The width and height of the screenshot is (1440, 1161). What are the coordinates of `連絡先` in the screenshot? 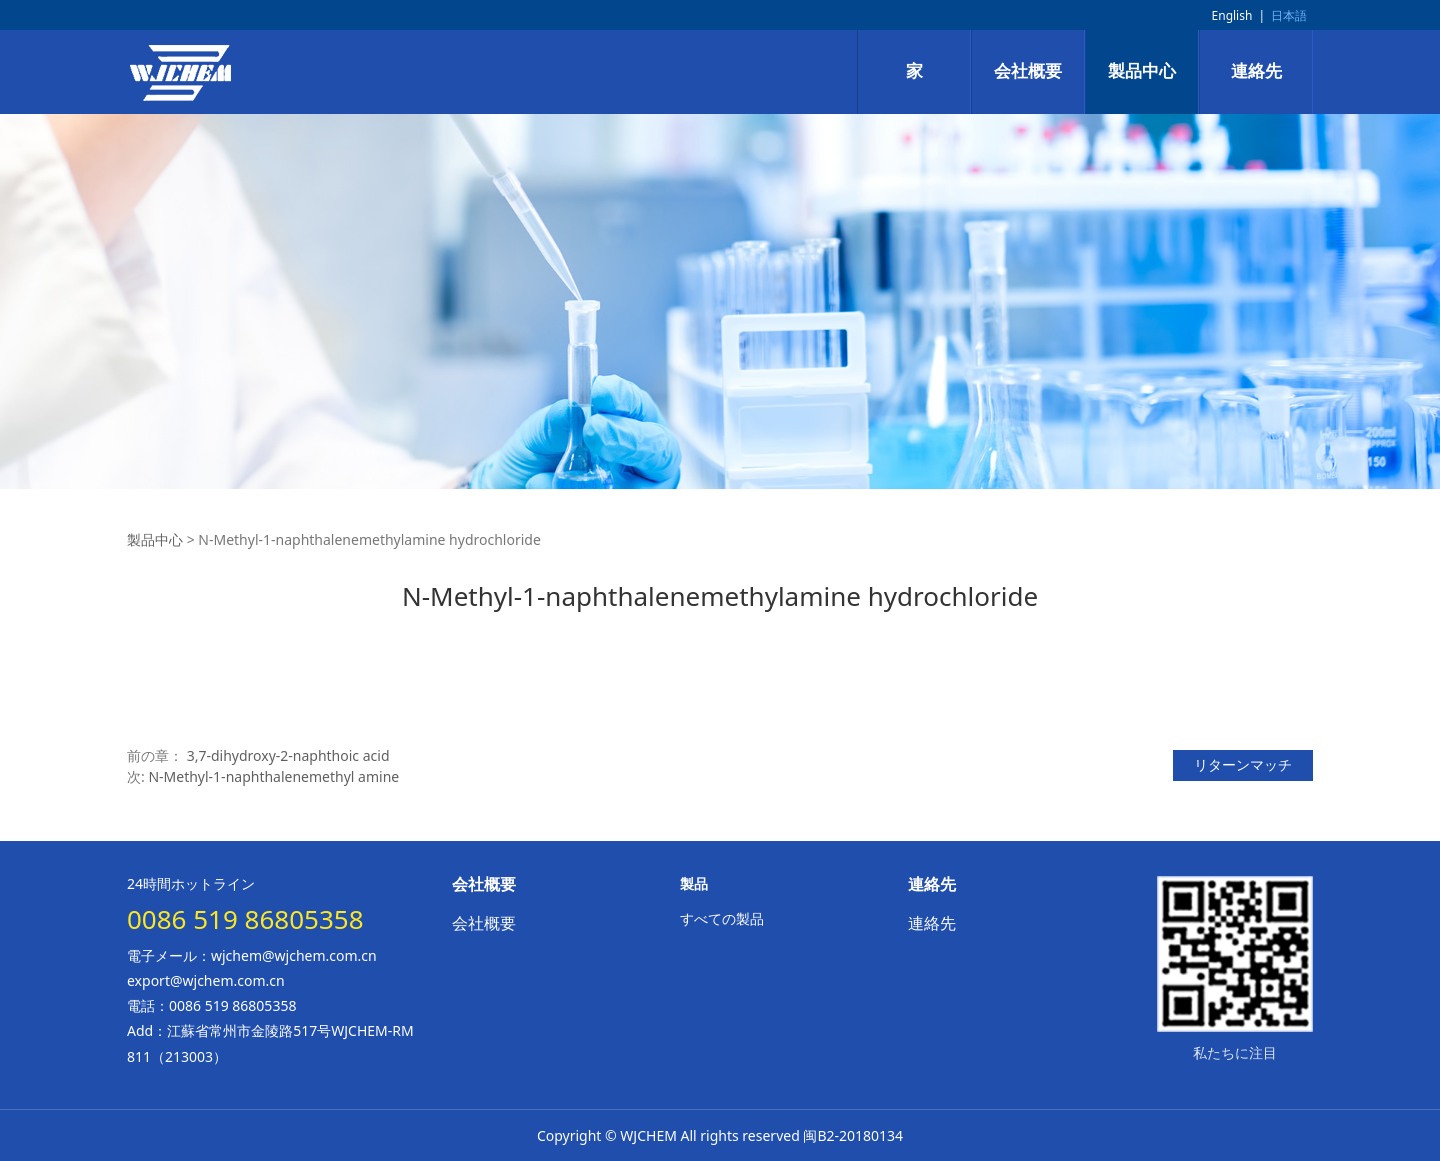 It's located at (1256, 71).